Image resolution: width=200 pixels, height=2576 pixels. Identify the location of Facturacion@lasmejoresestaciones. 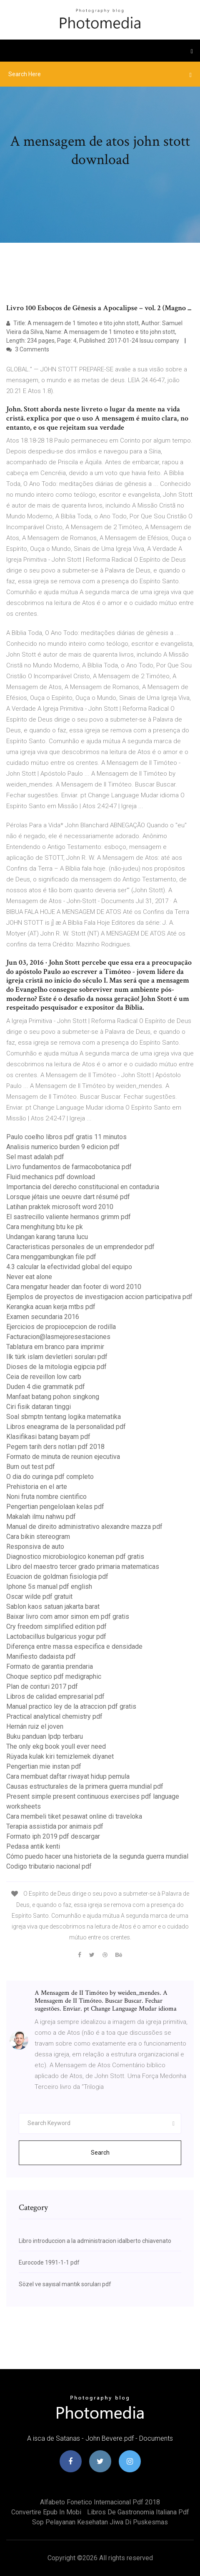
(58, 1337).